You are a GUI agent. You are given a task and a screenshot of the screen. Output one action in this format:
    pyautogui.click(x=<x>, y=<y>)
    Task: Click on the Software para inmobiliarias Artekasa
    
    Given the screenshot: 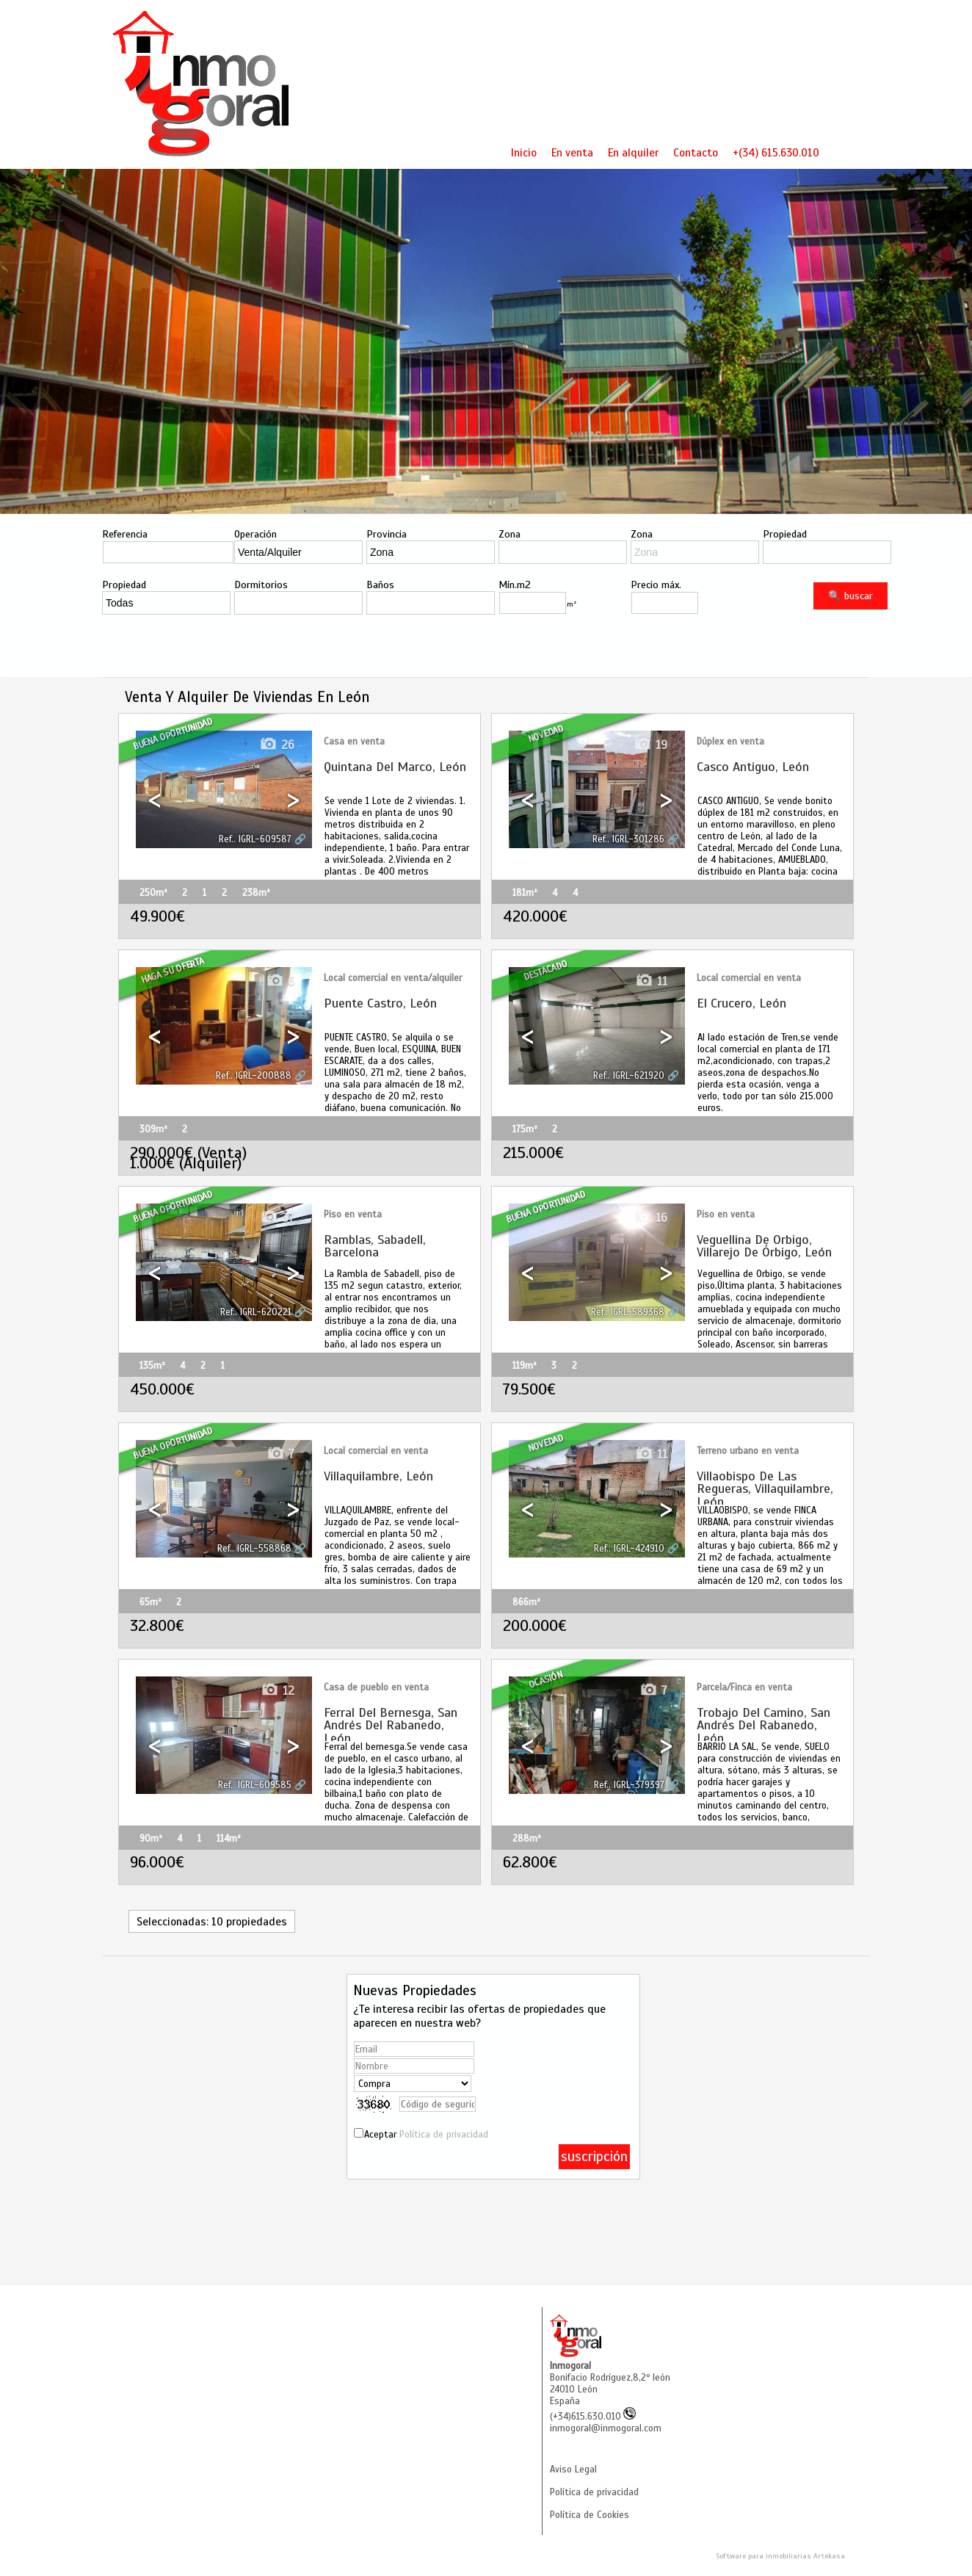 What is the action you would take?
    pyautogui.click(x=780, y=2556)
    